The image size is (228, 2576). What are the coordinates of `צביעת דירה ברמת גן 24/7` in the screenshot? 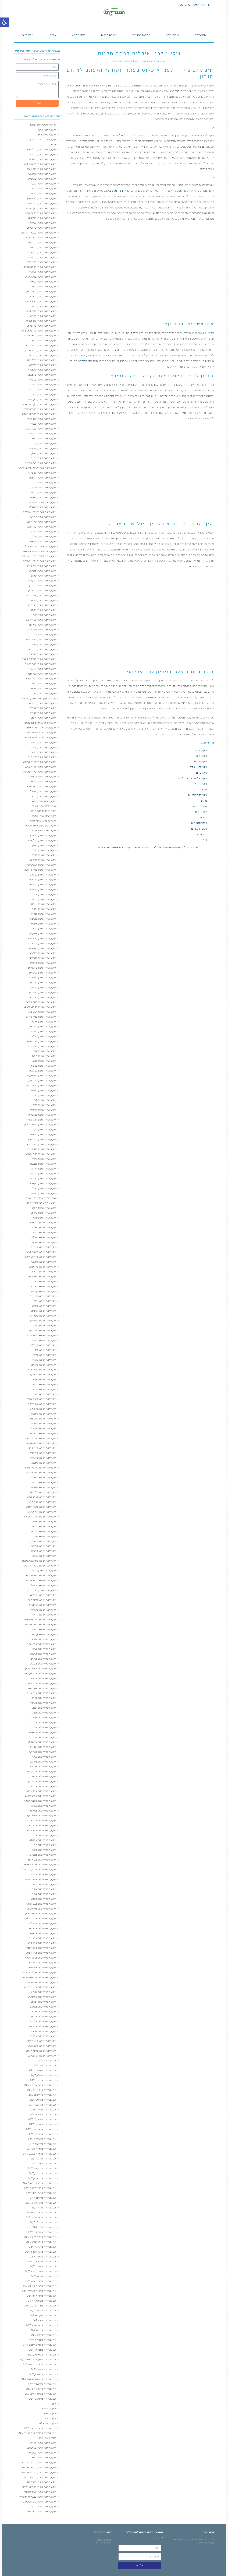 It's located at (42, 2173).